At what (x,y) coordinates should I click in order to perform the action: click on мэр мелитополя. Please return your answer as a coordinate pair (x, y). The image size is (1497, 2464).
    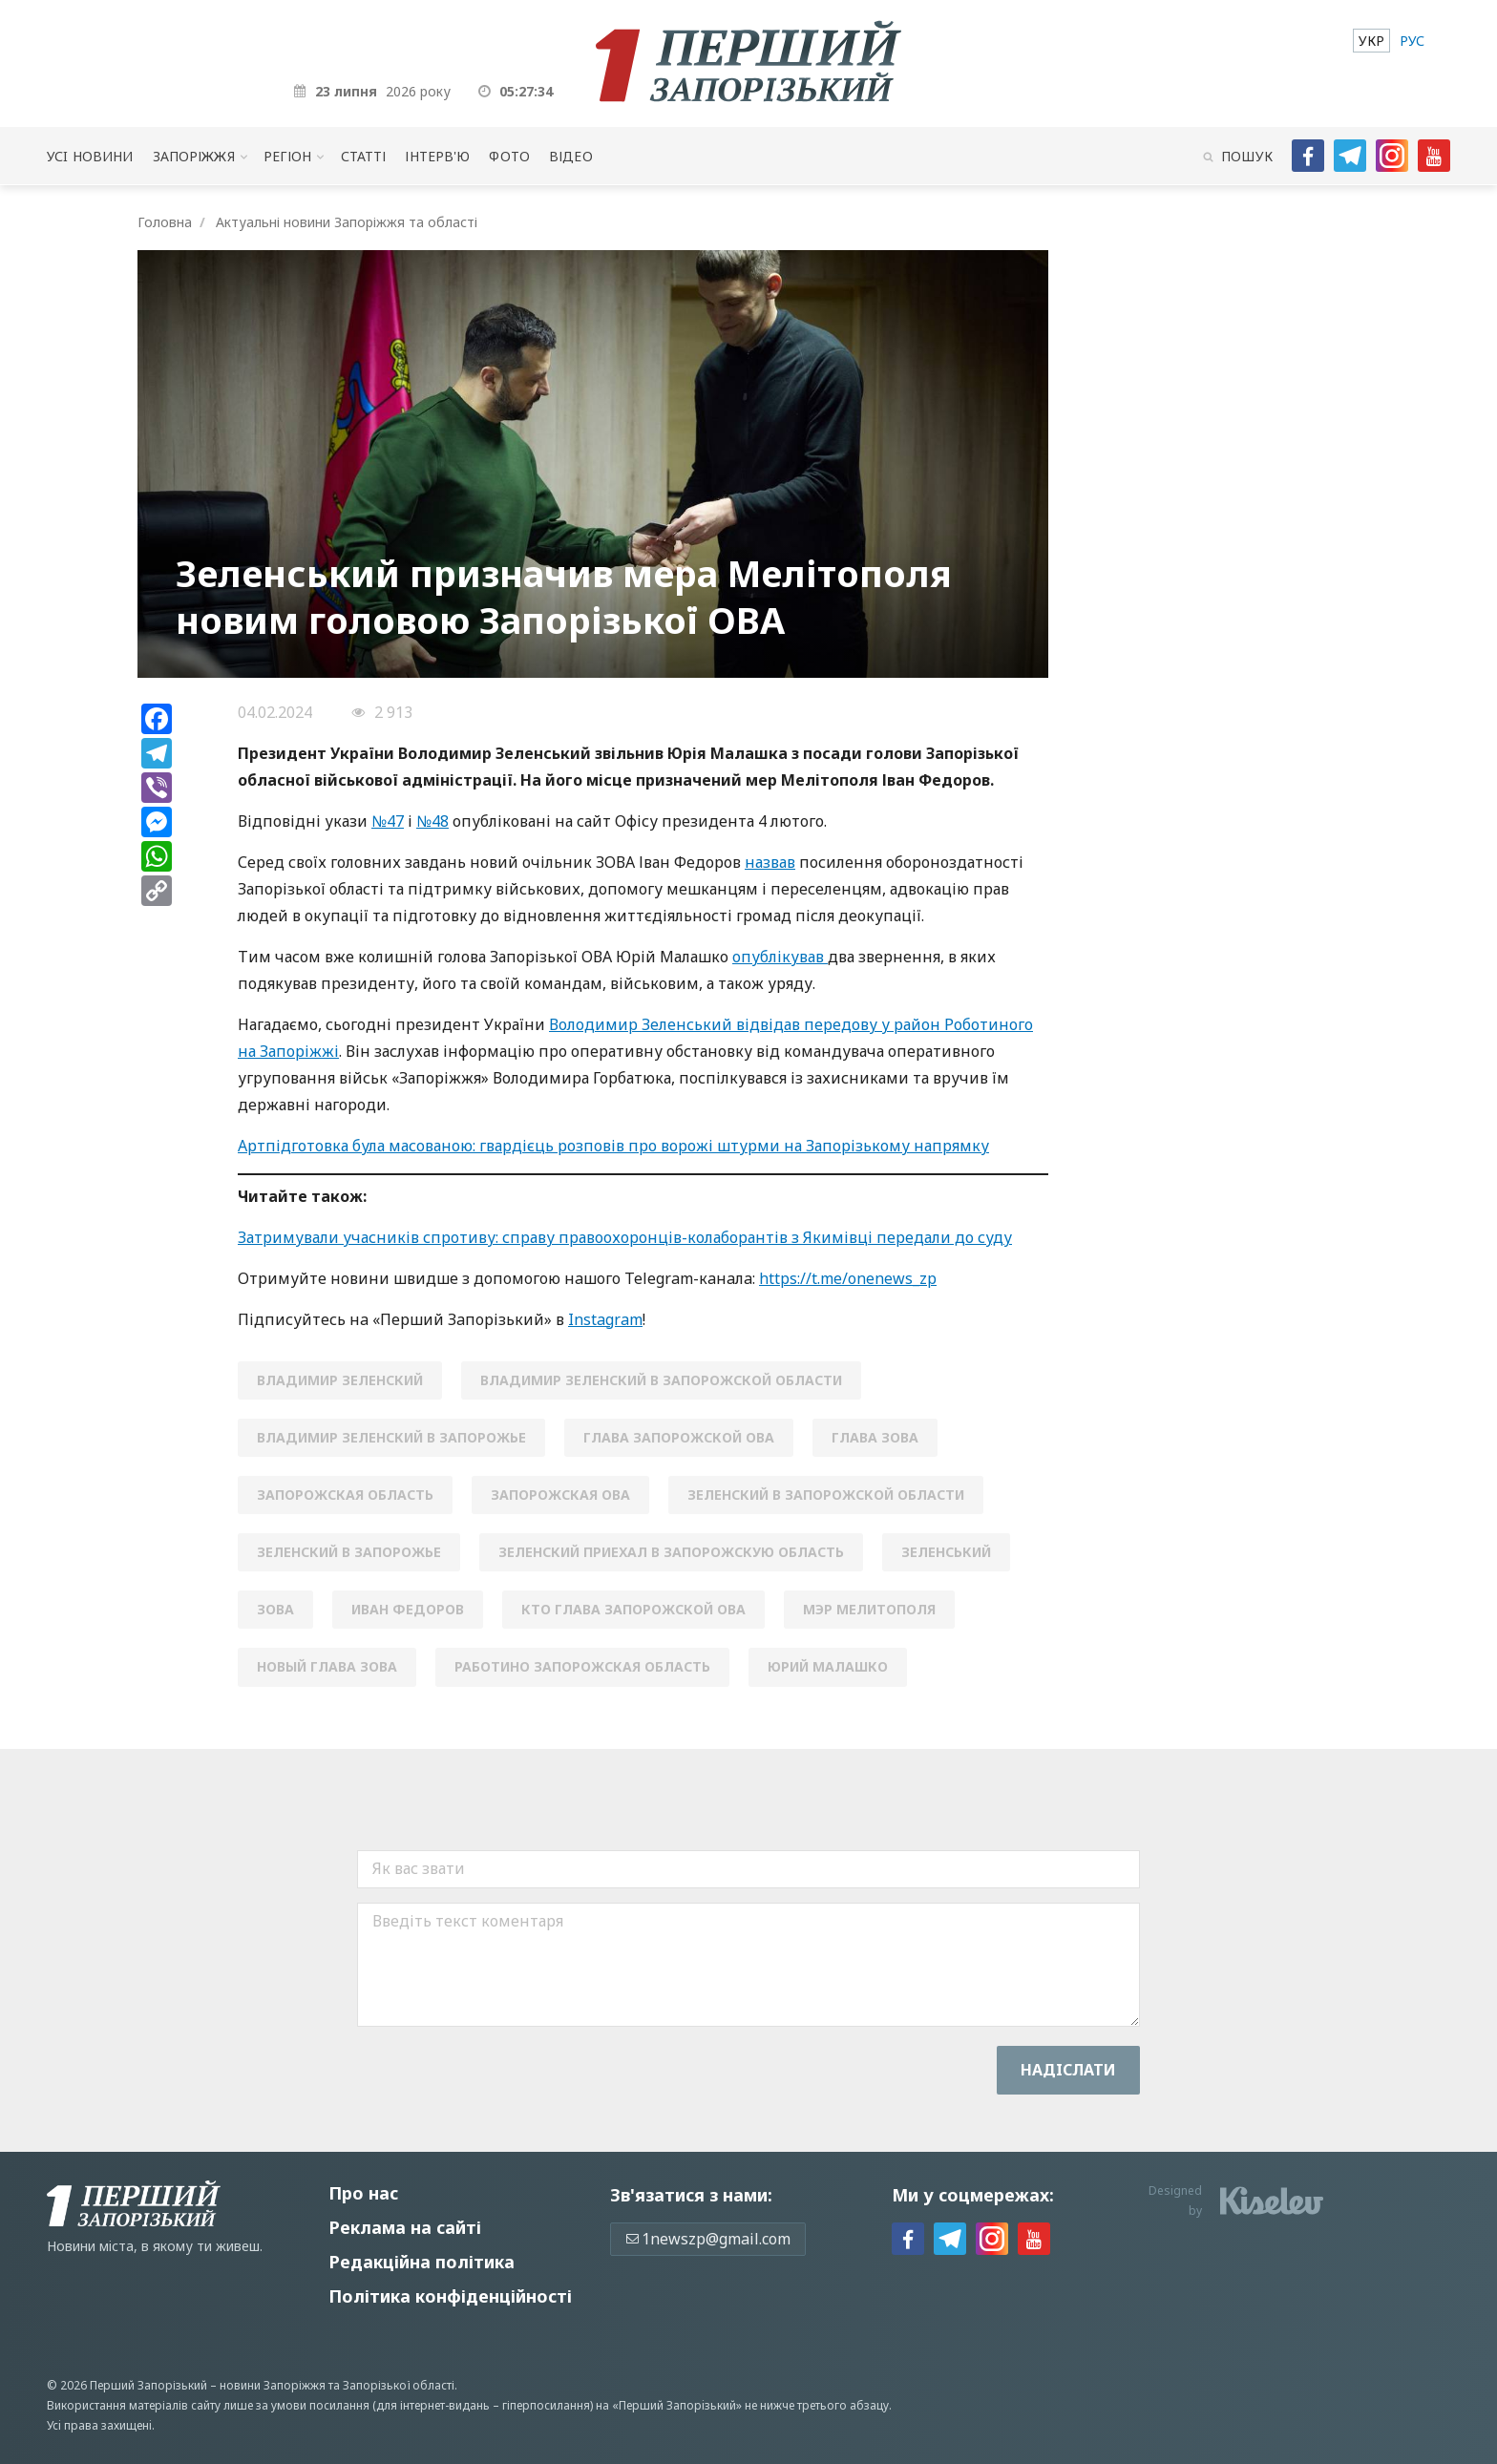
    Looking at the image, I should click on (869, 1609).